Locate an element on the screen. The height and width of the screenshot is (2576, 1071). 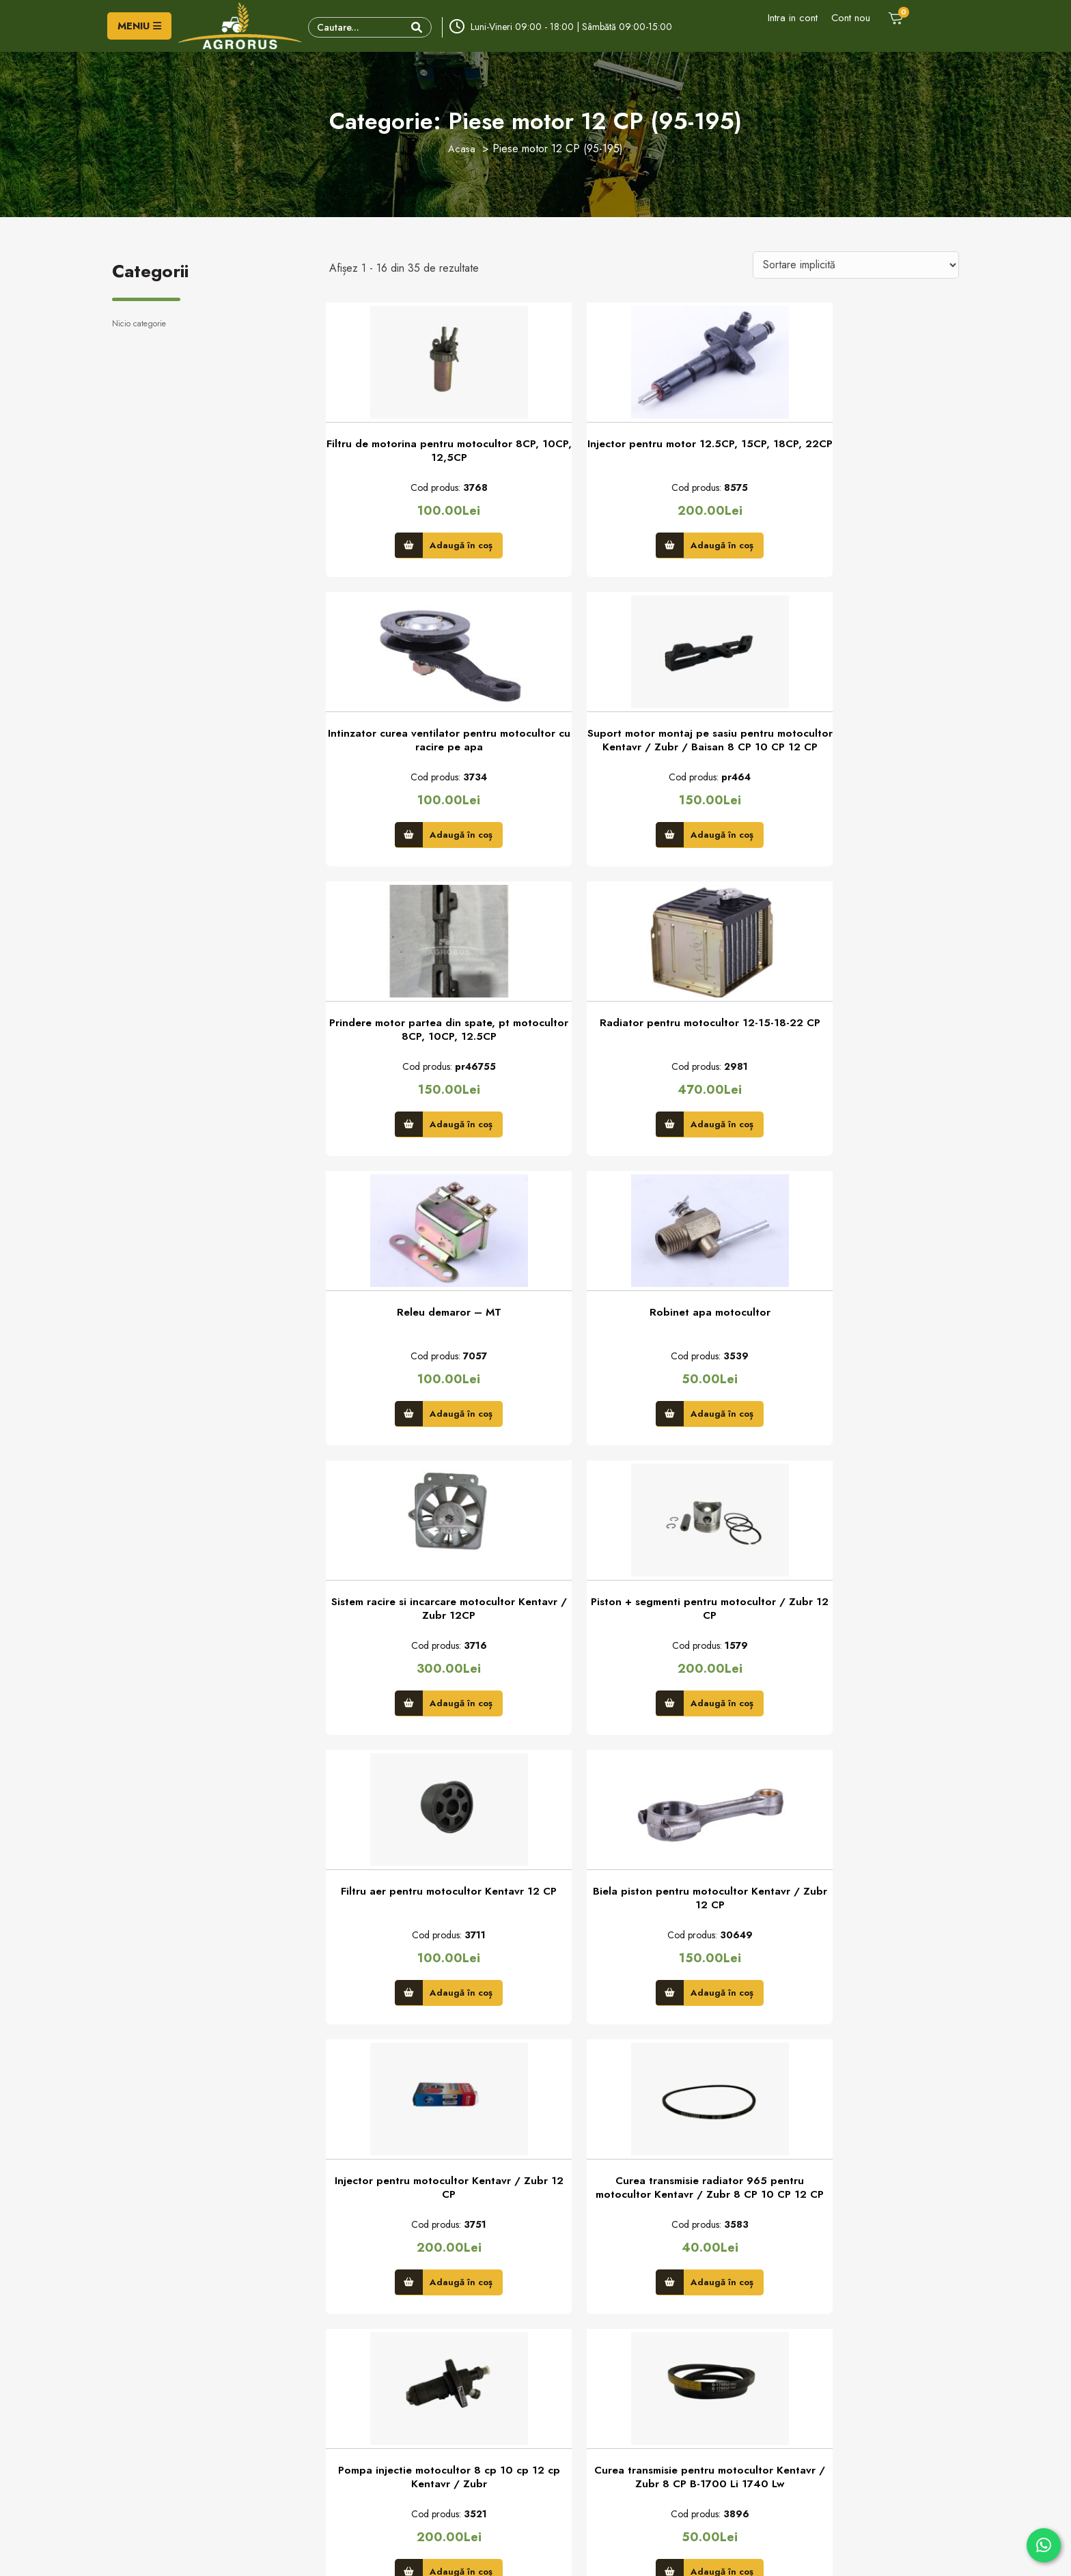
Acasa is located at coordinates (461, 148).